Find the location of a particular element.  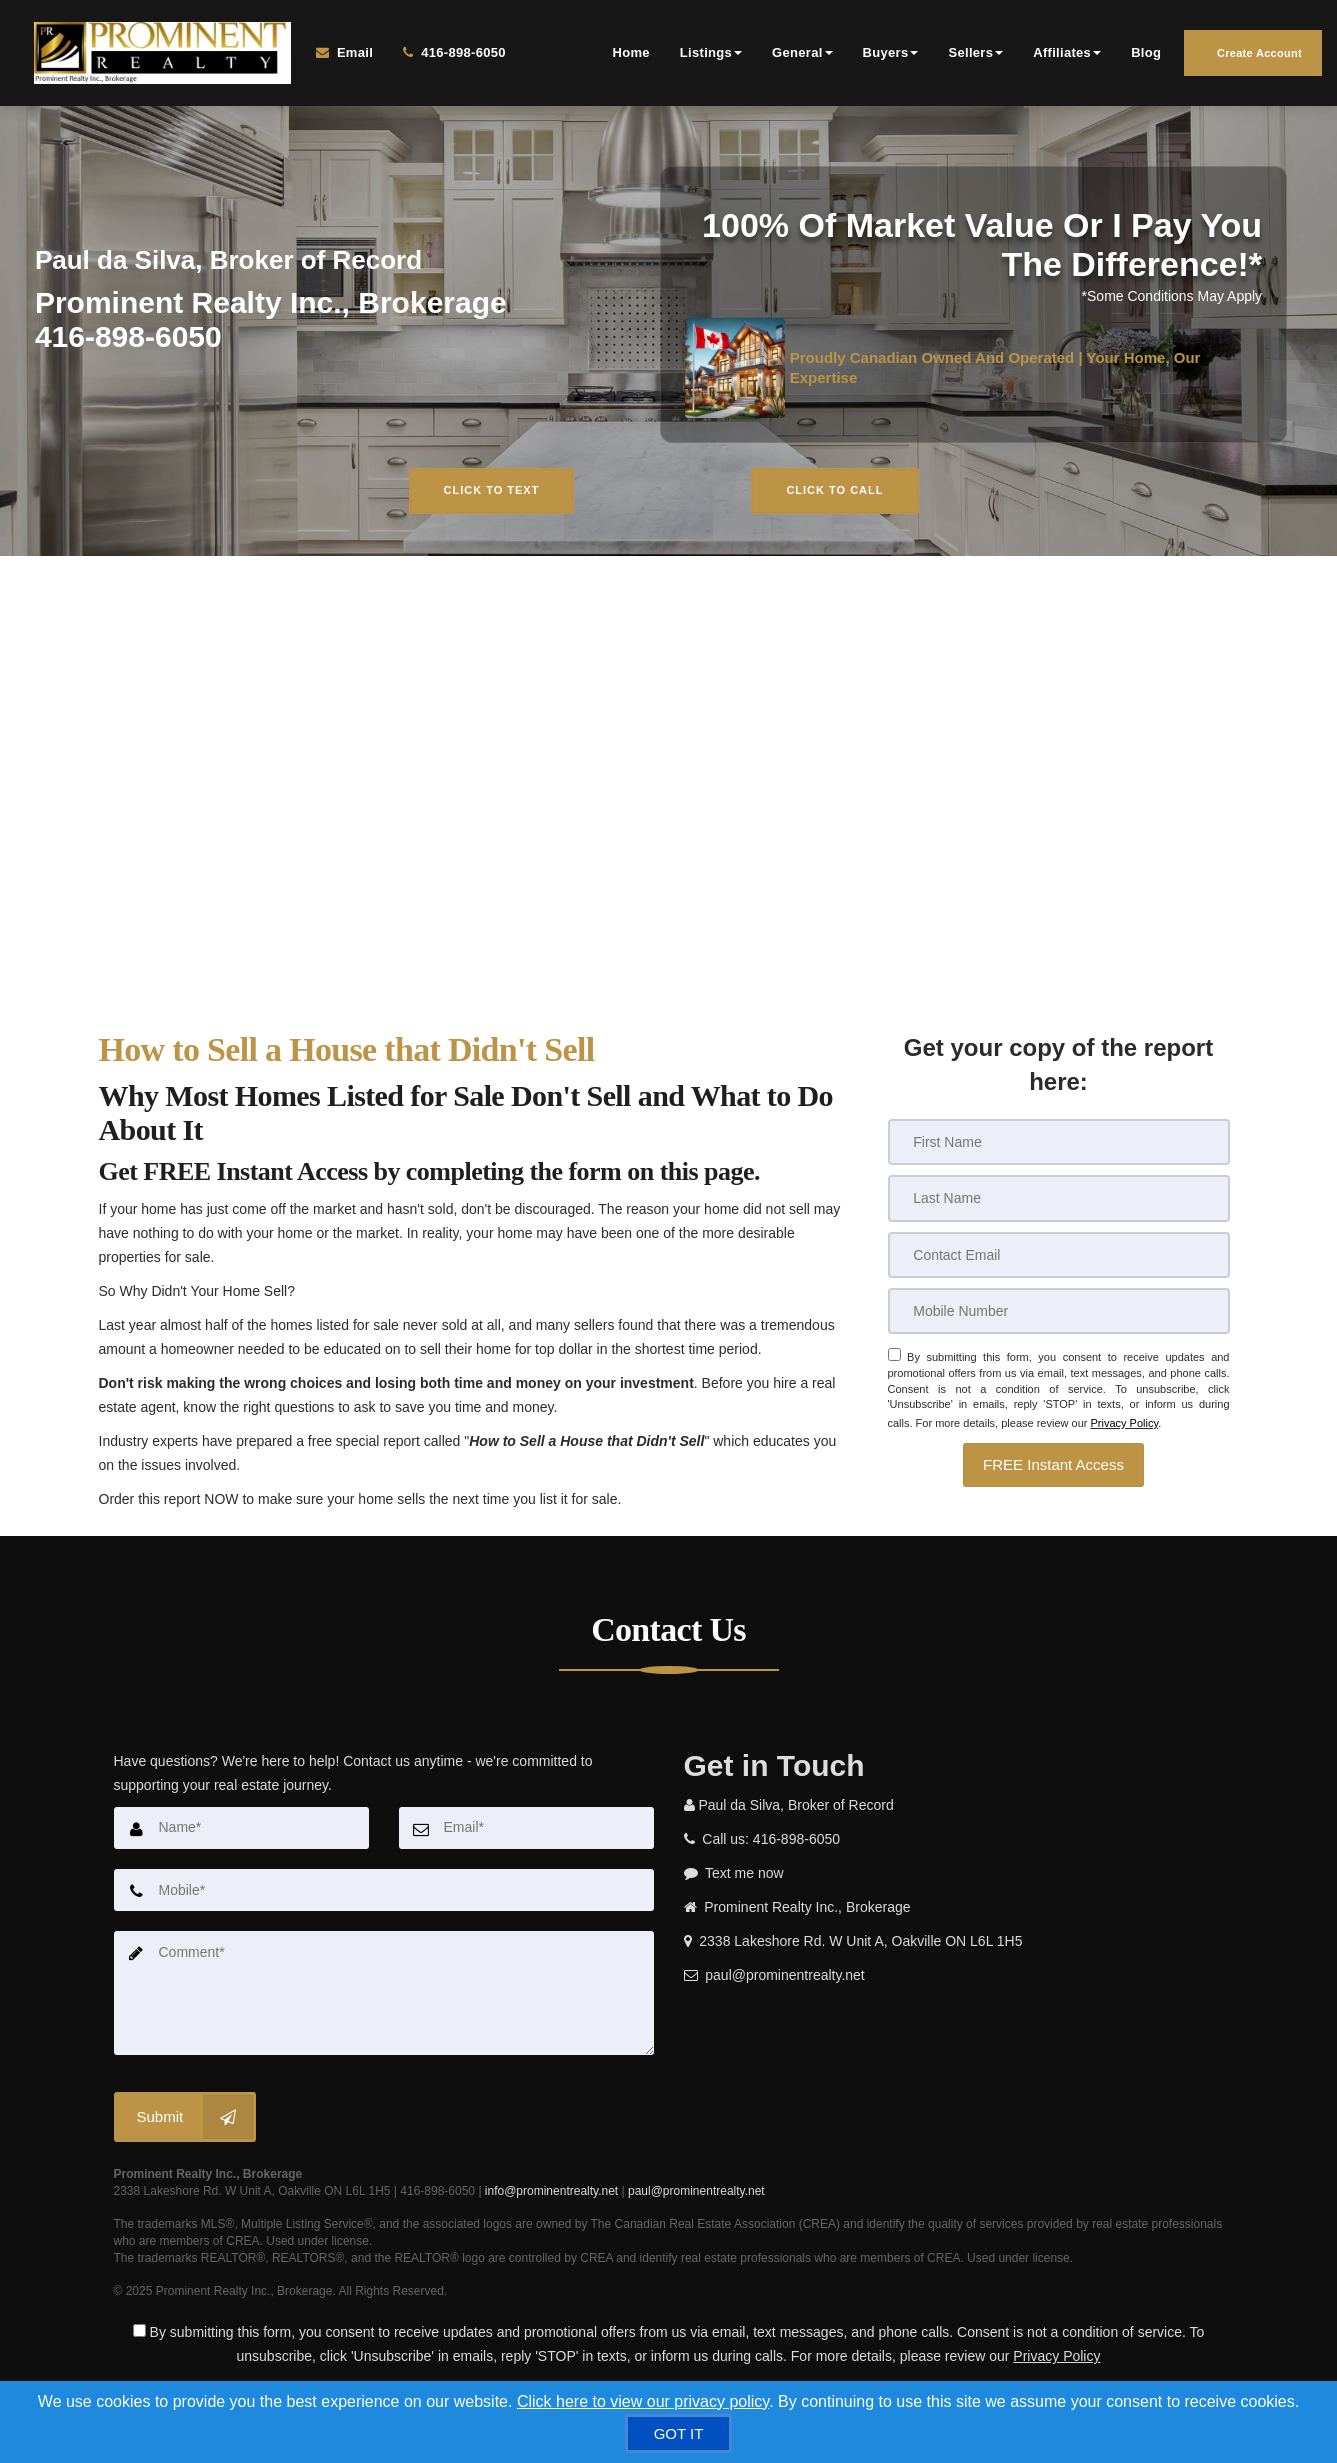

[Message agent] is located at coordinates (954, 1878).